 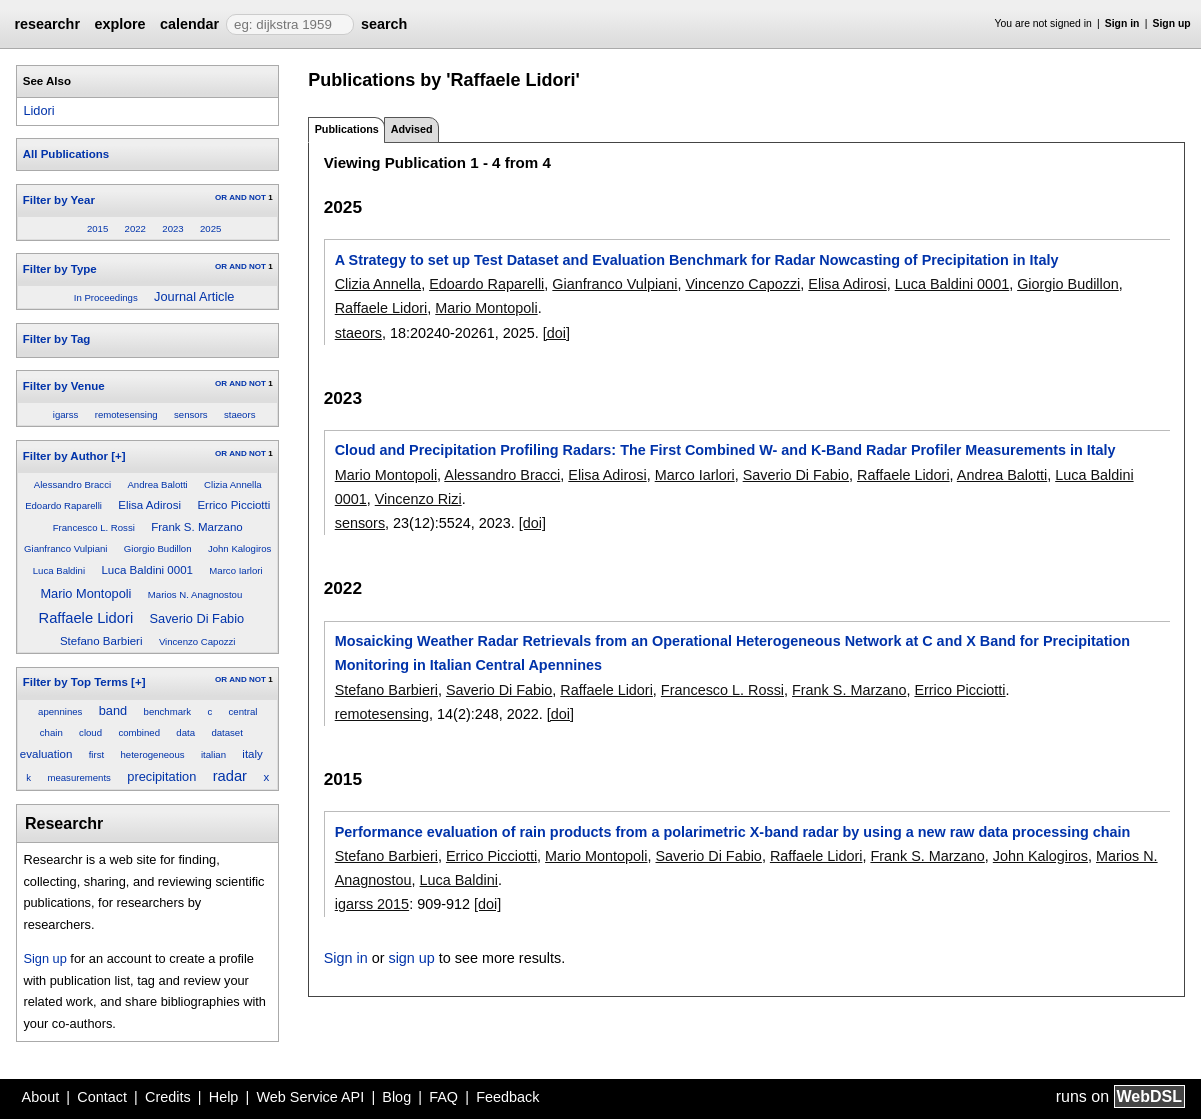 I want to click on staeors, so click(x=239, y=414).